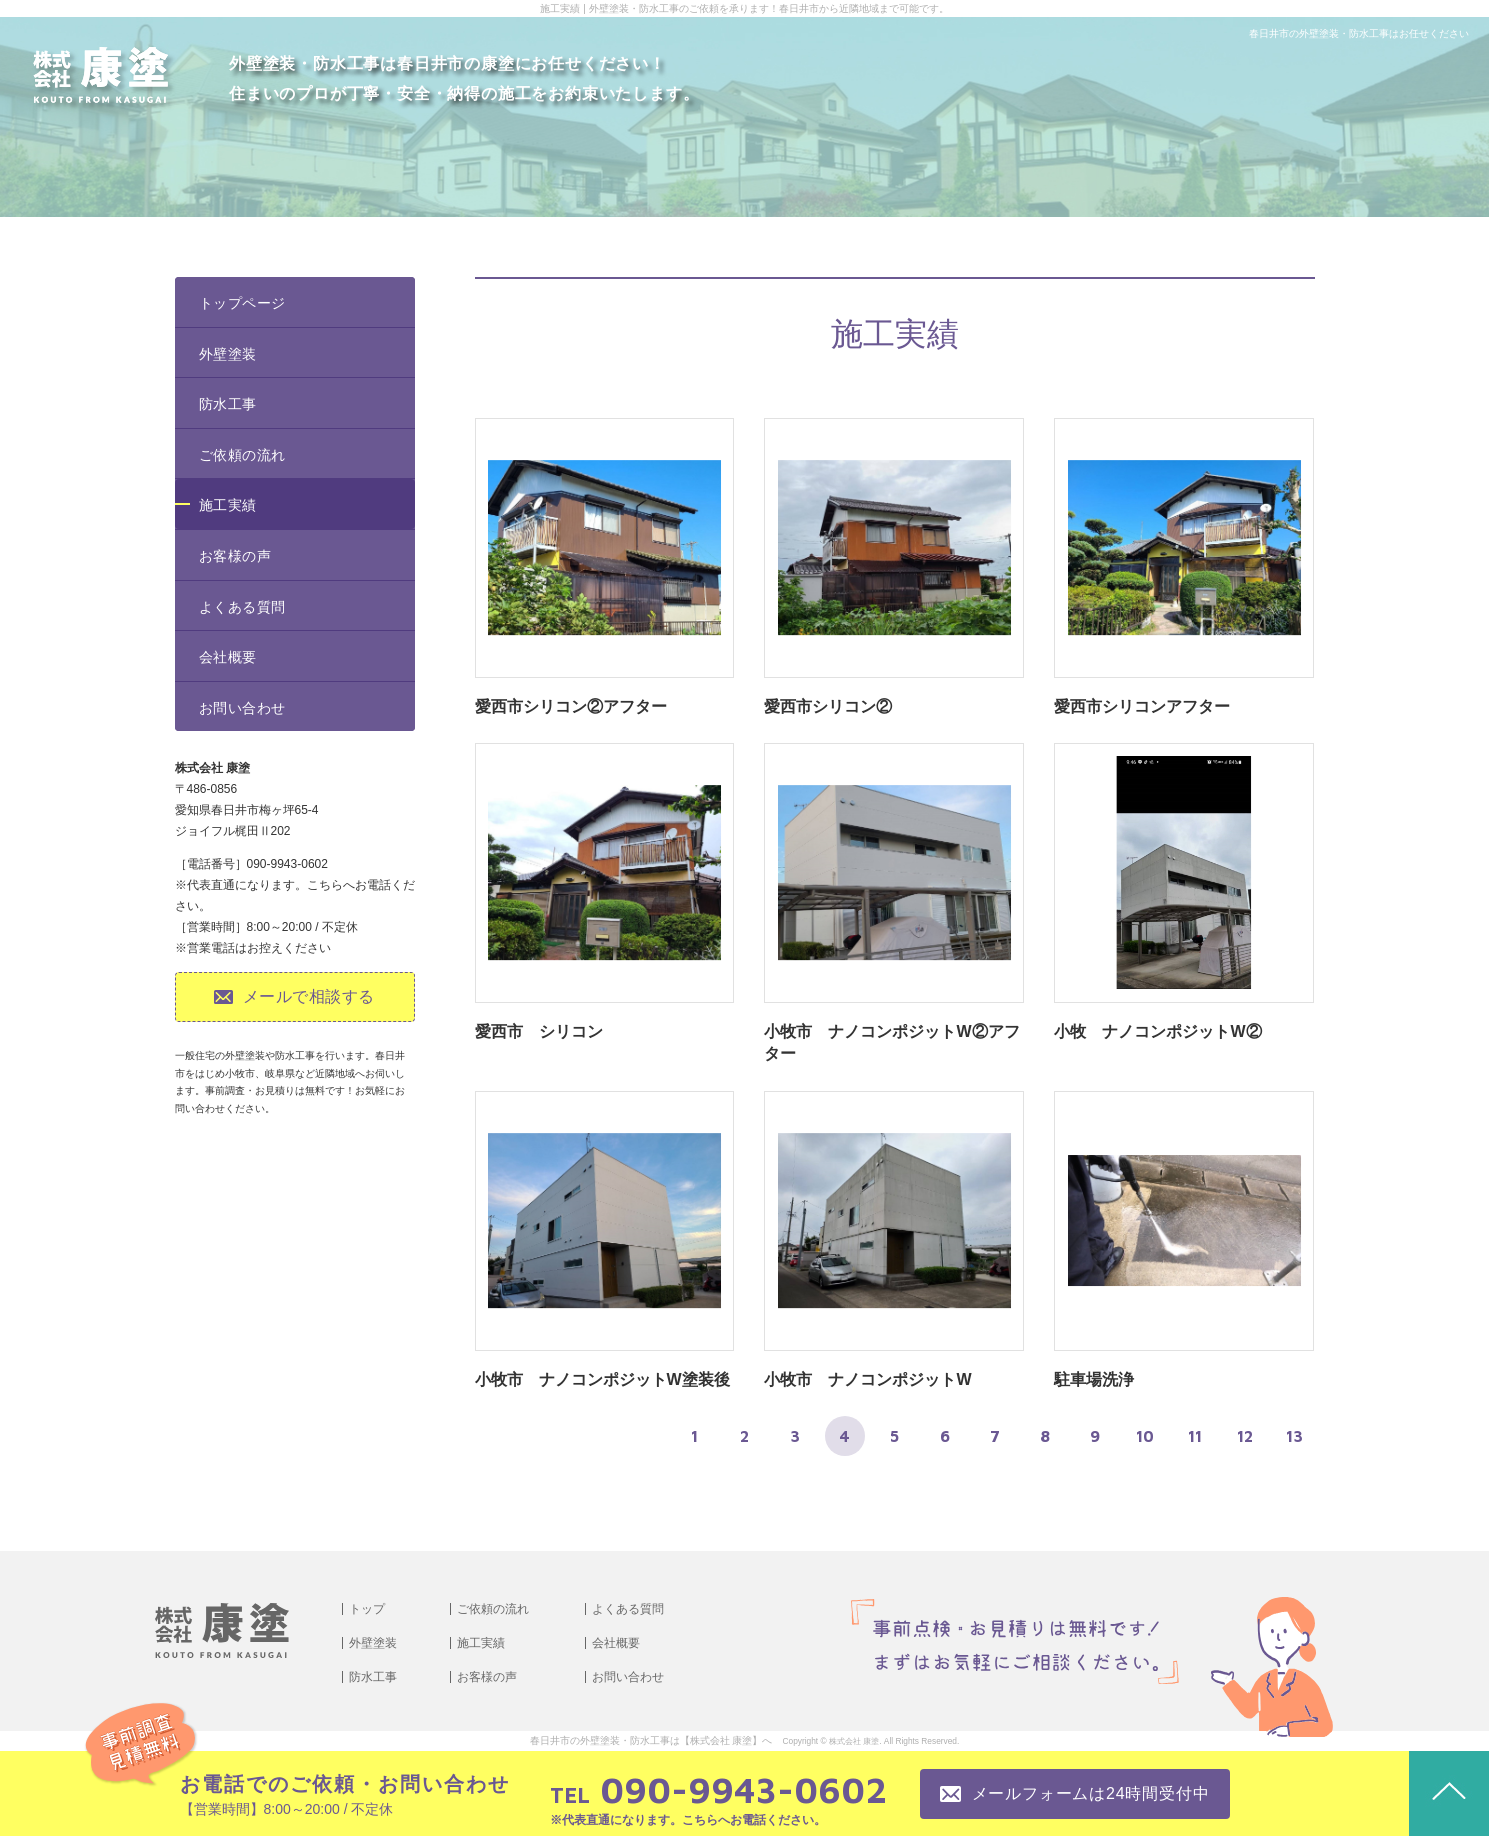 The image size is (1489, 1836). What do you see at coordinates (1157, 1031) in the screenshot?
I see `小牧 ナノコンポジットW②` at bounding box center [1157, 1031].